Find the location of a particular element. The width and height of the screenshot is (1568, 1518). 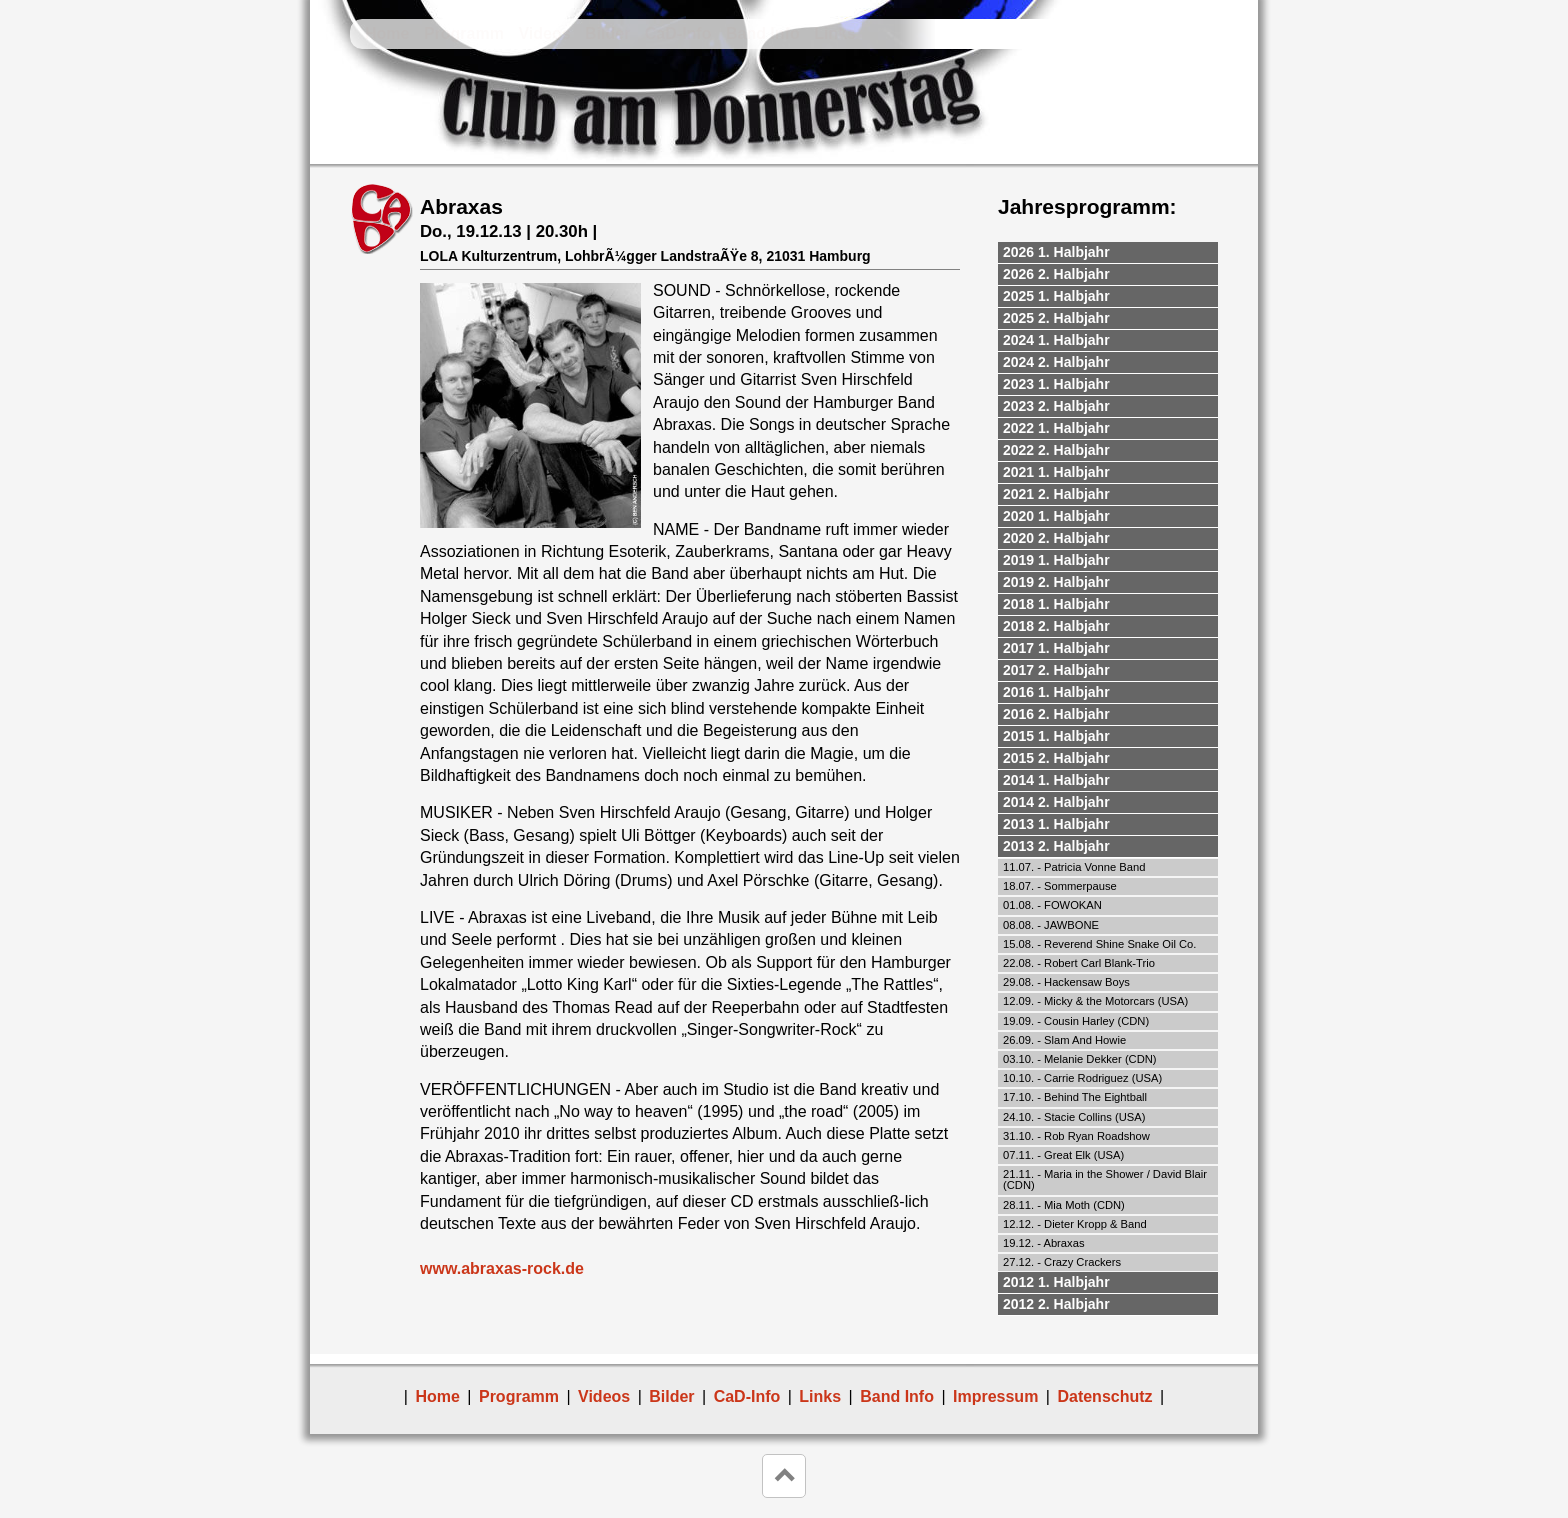

07.11. - Great Elk (USA) is located at coordinates (1063, 1155).